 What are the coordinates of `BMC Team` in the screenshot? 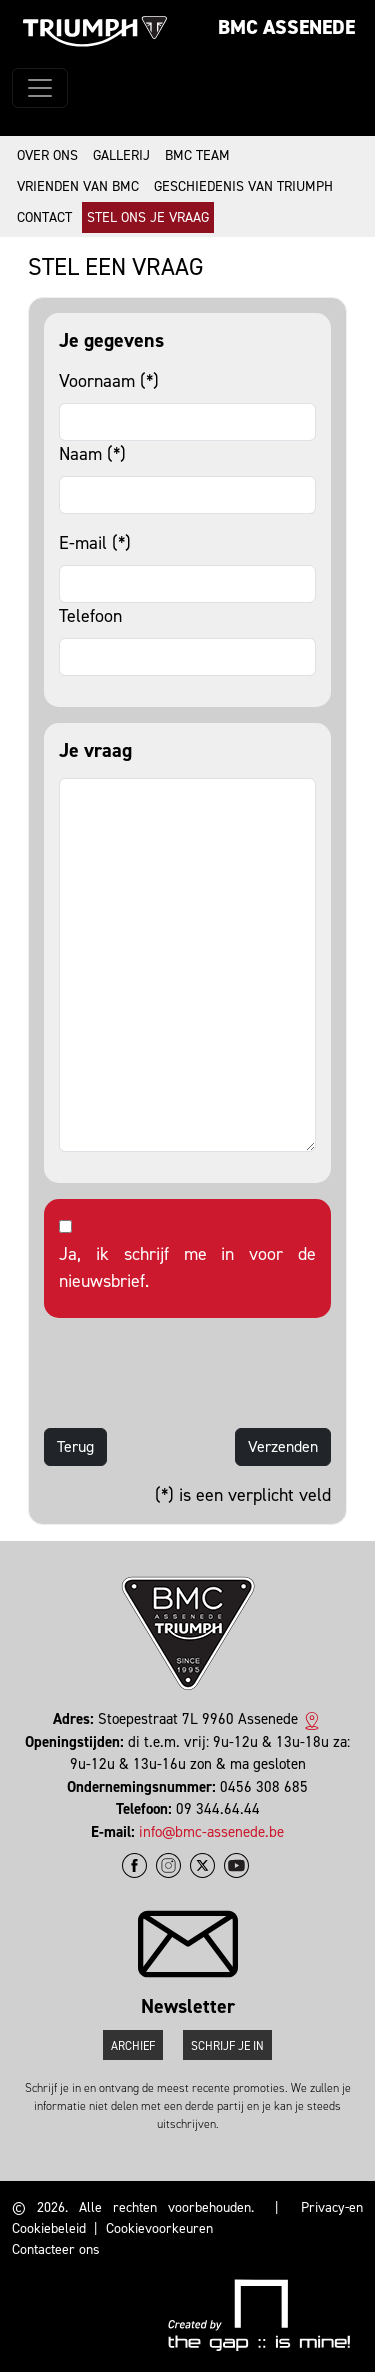 It's located at (197, 155).